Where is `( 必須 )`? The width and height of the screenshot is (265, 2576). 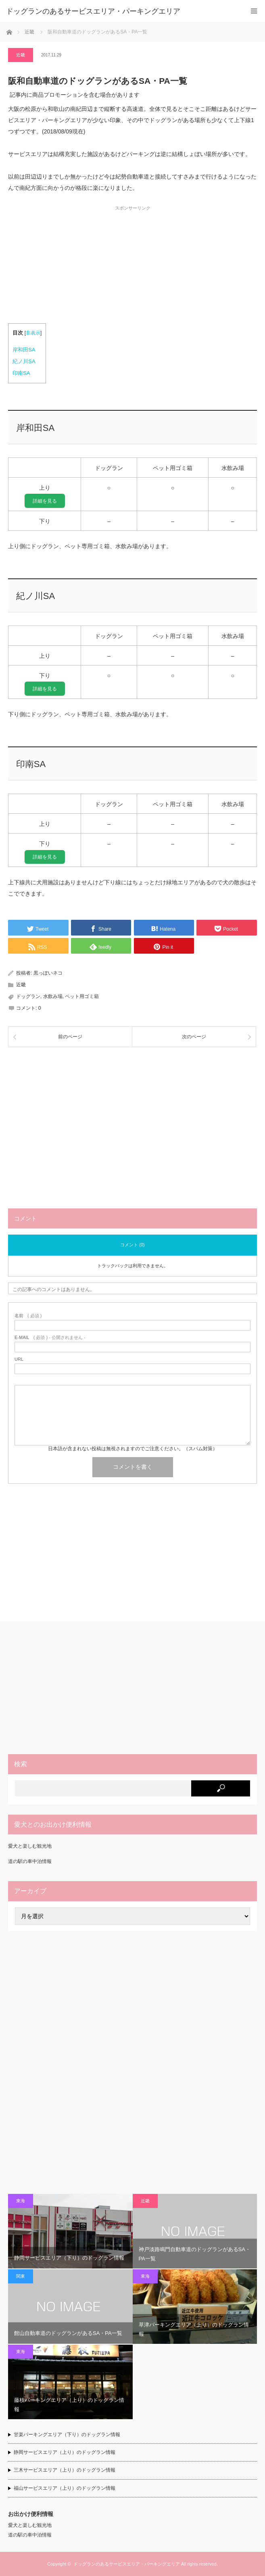 ( 必須 ) is located at coordinates (28, 1316).